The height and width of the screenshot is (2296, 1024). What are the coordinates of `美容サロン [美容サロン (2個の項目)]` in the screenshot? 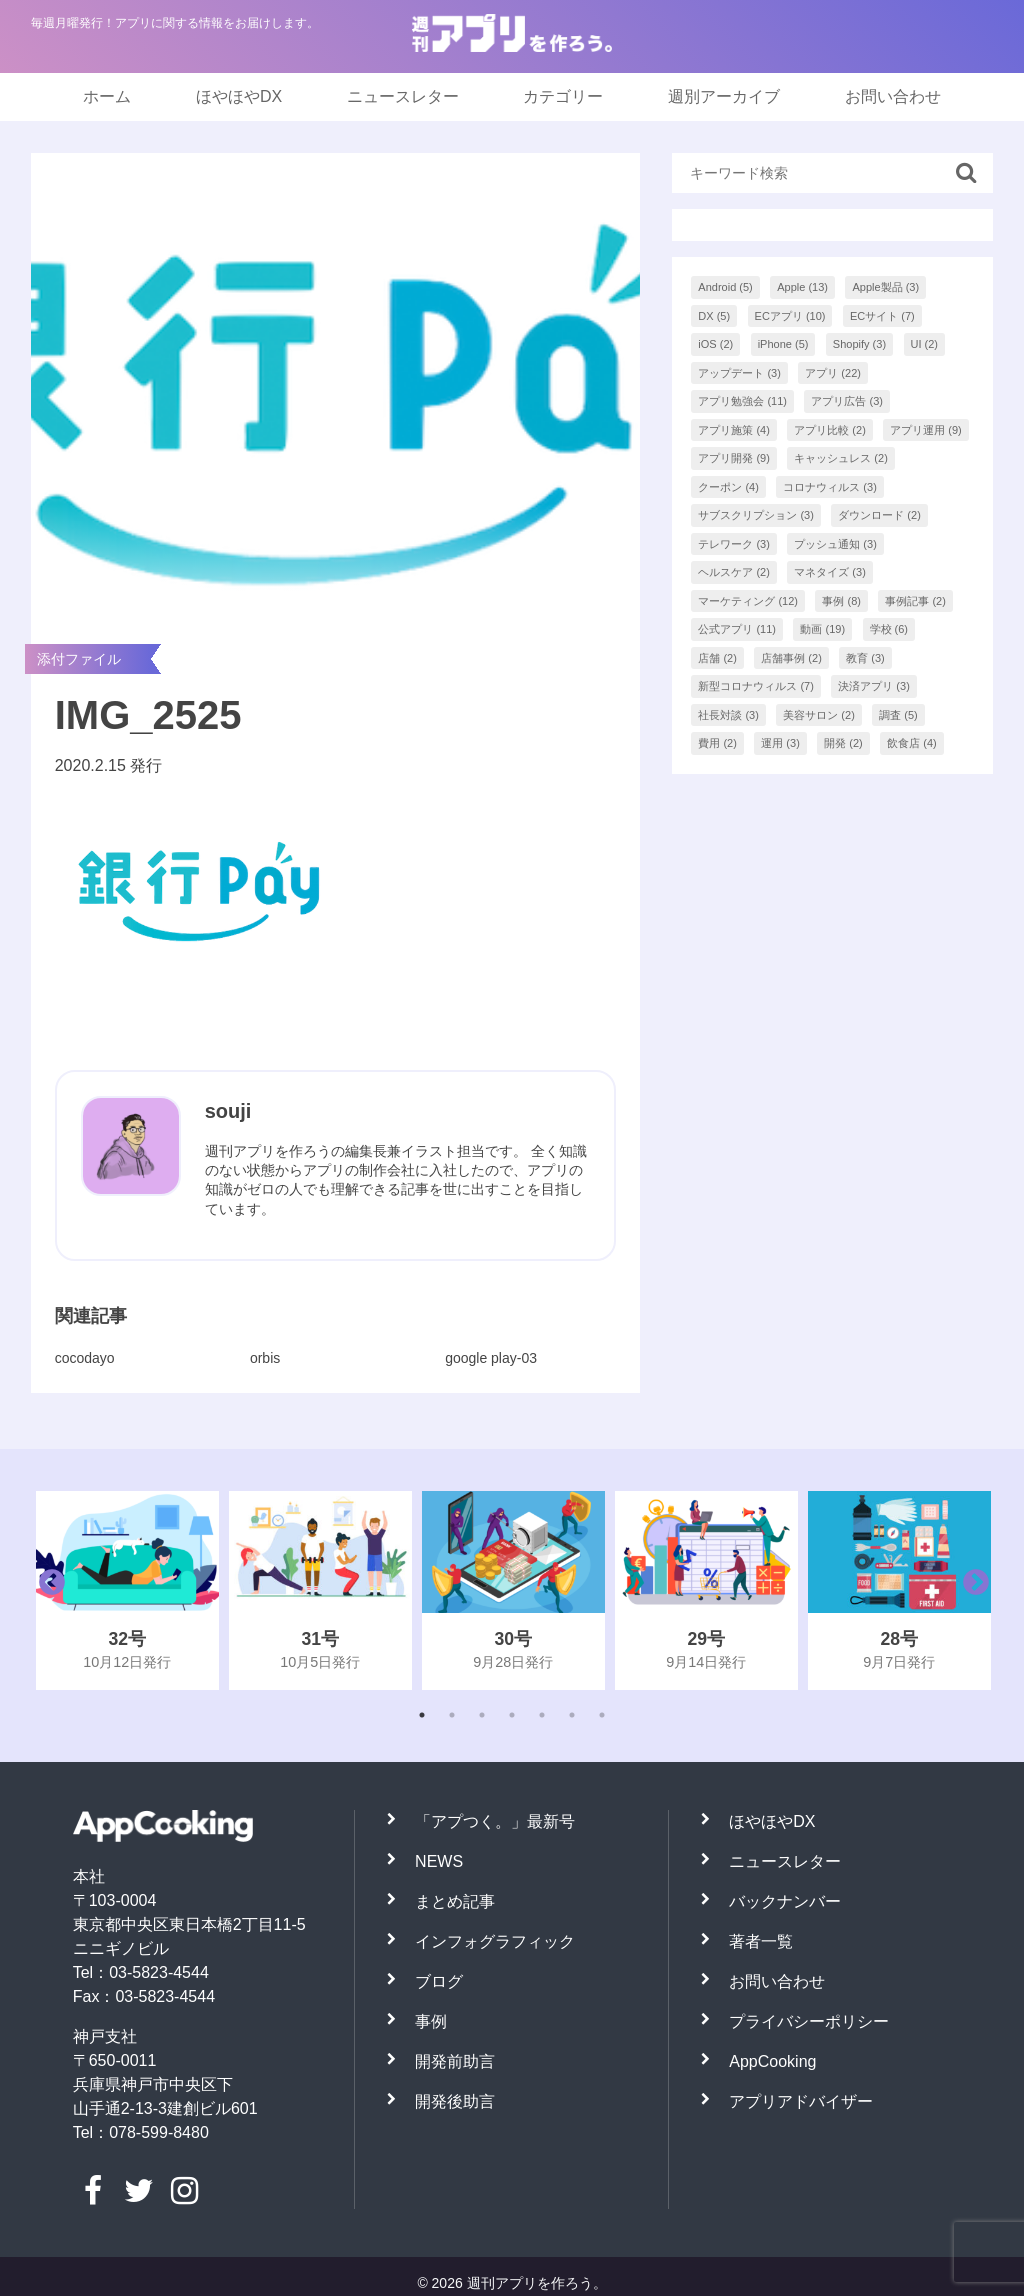 It's located at (819, 715).